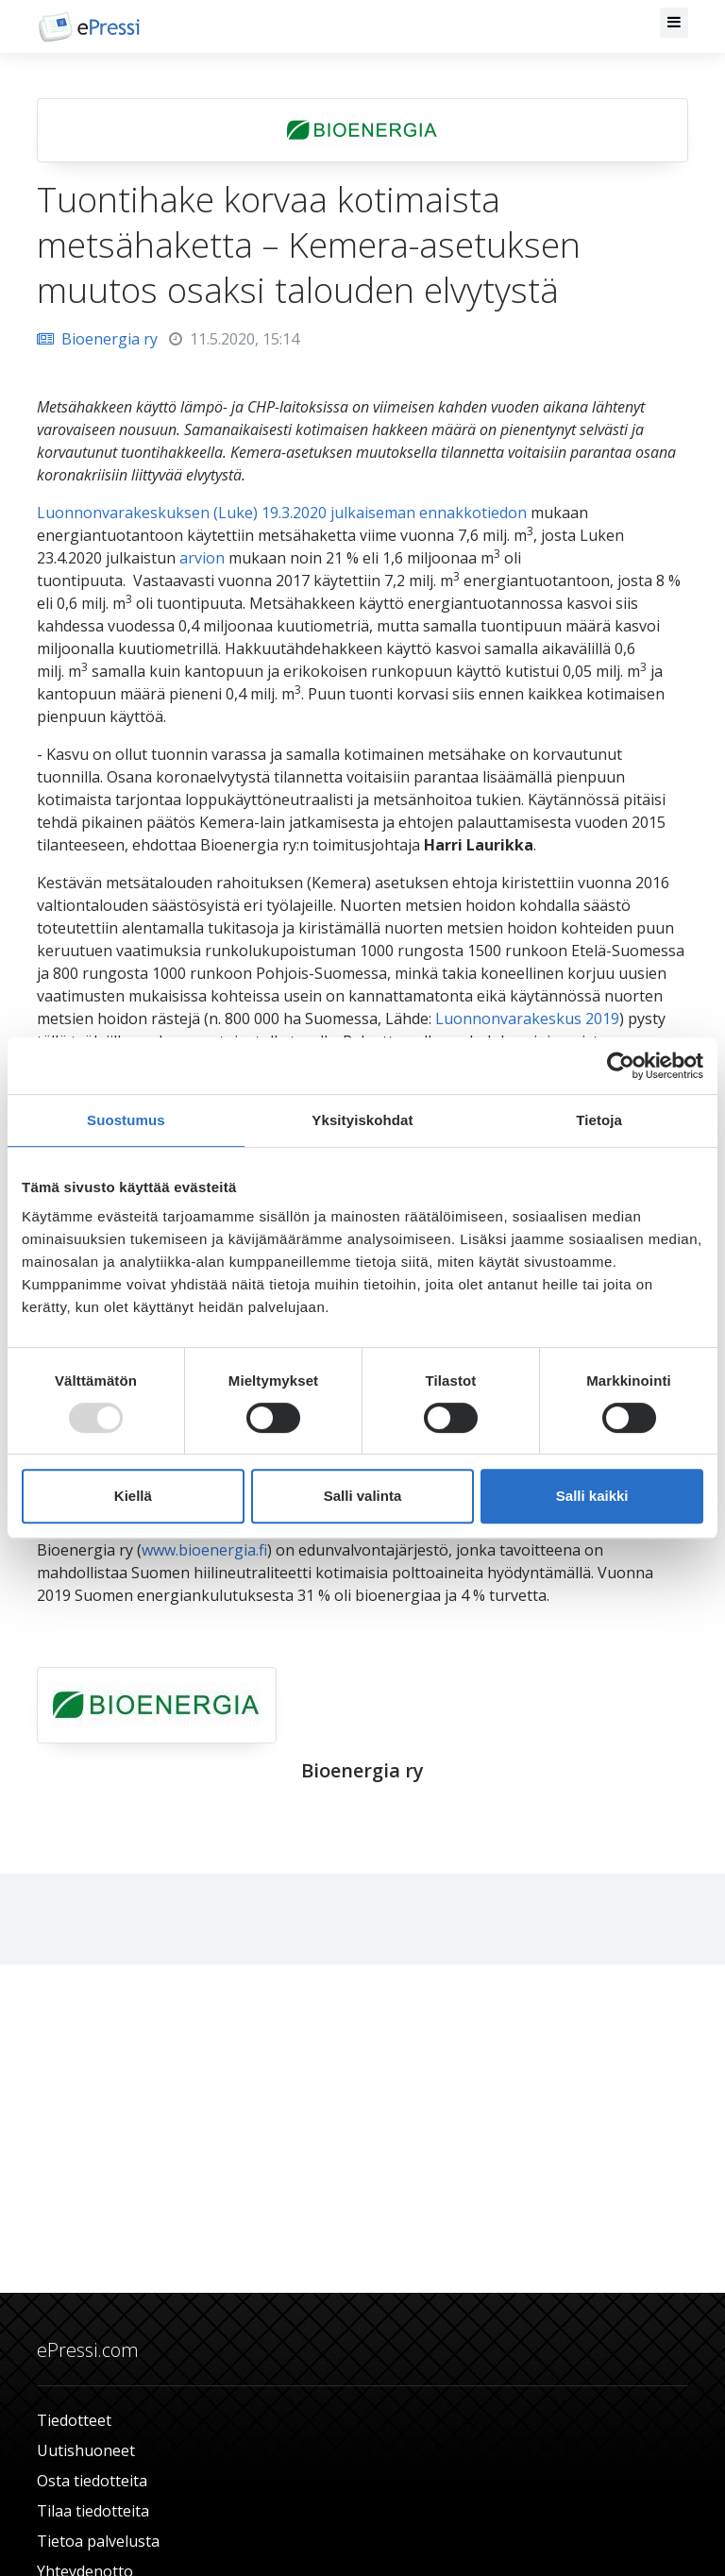  Describe the element at coordinates (204, 1550) in the screenshot. I see `www.bioenergia.fi` at that location.